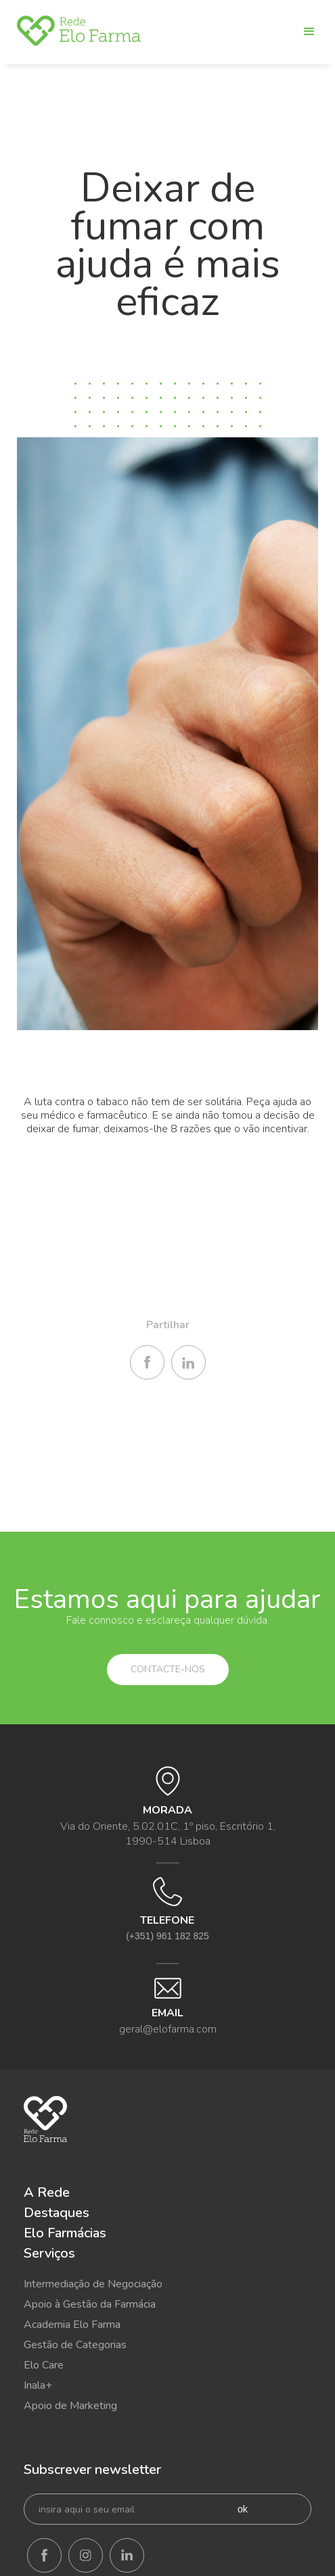 The width and height of the screenshot is (335, 2576). I want to click on Academia Elo Farma, so click(72, 2324).